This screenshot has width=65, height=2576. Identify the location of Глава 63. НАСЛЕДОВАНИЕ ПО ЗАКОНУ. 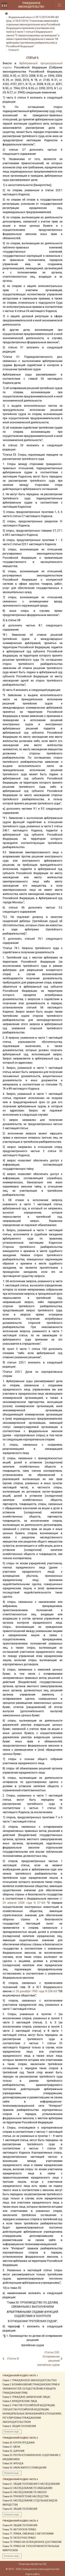
(25, 2492).